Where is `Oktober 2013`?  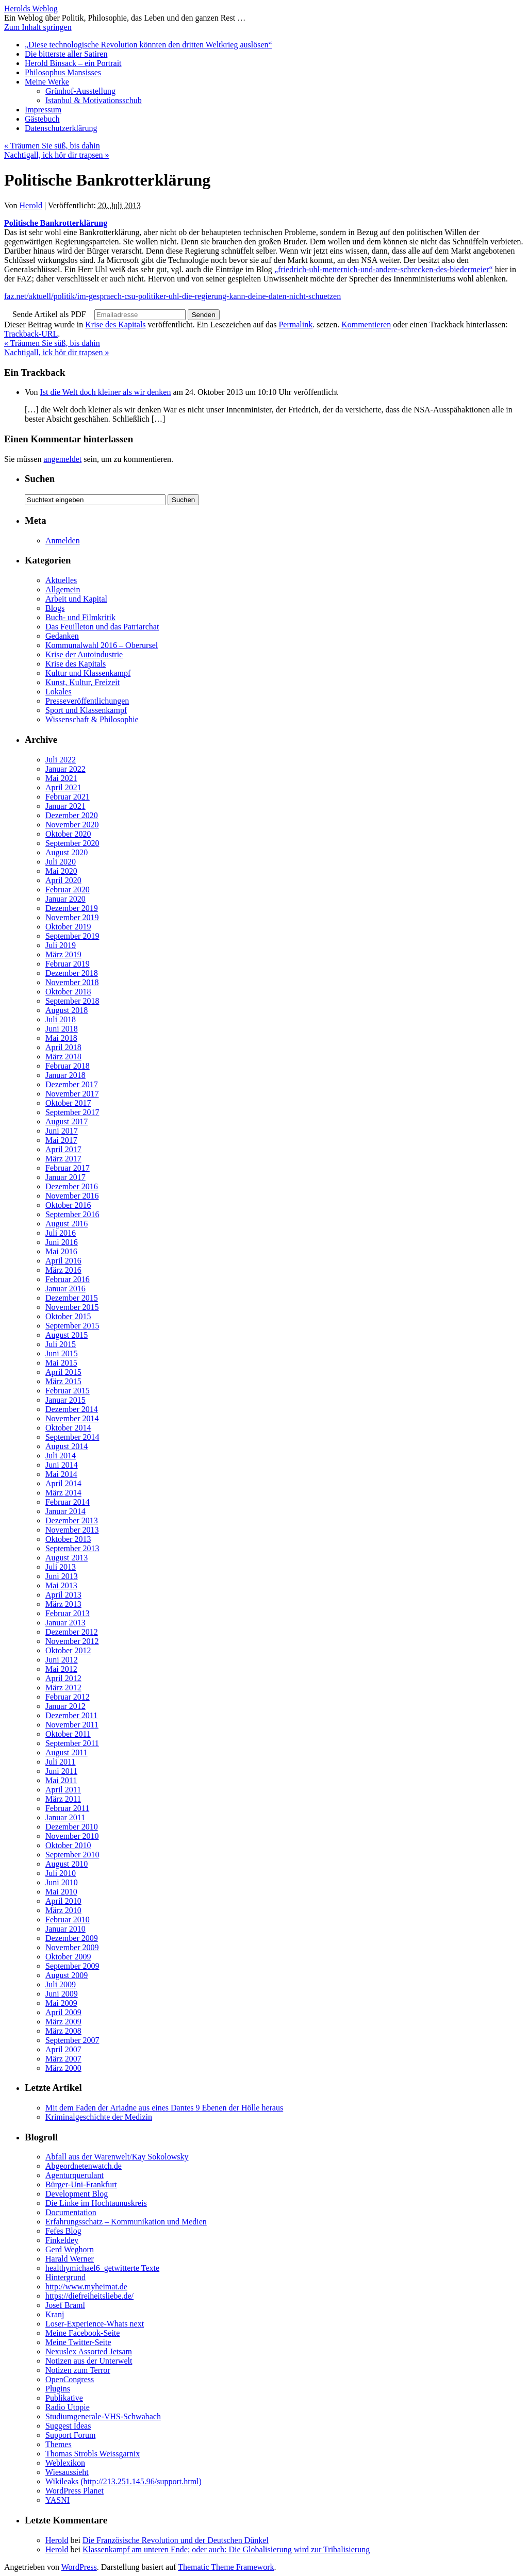 Oktober 2013 is located at coordinates (68, 1539).